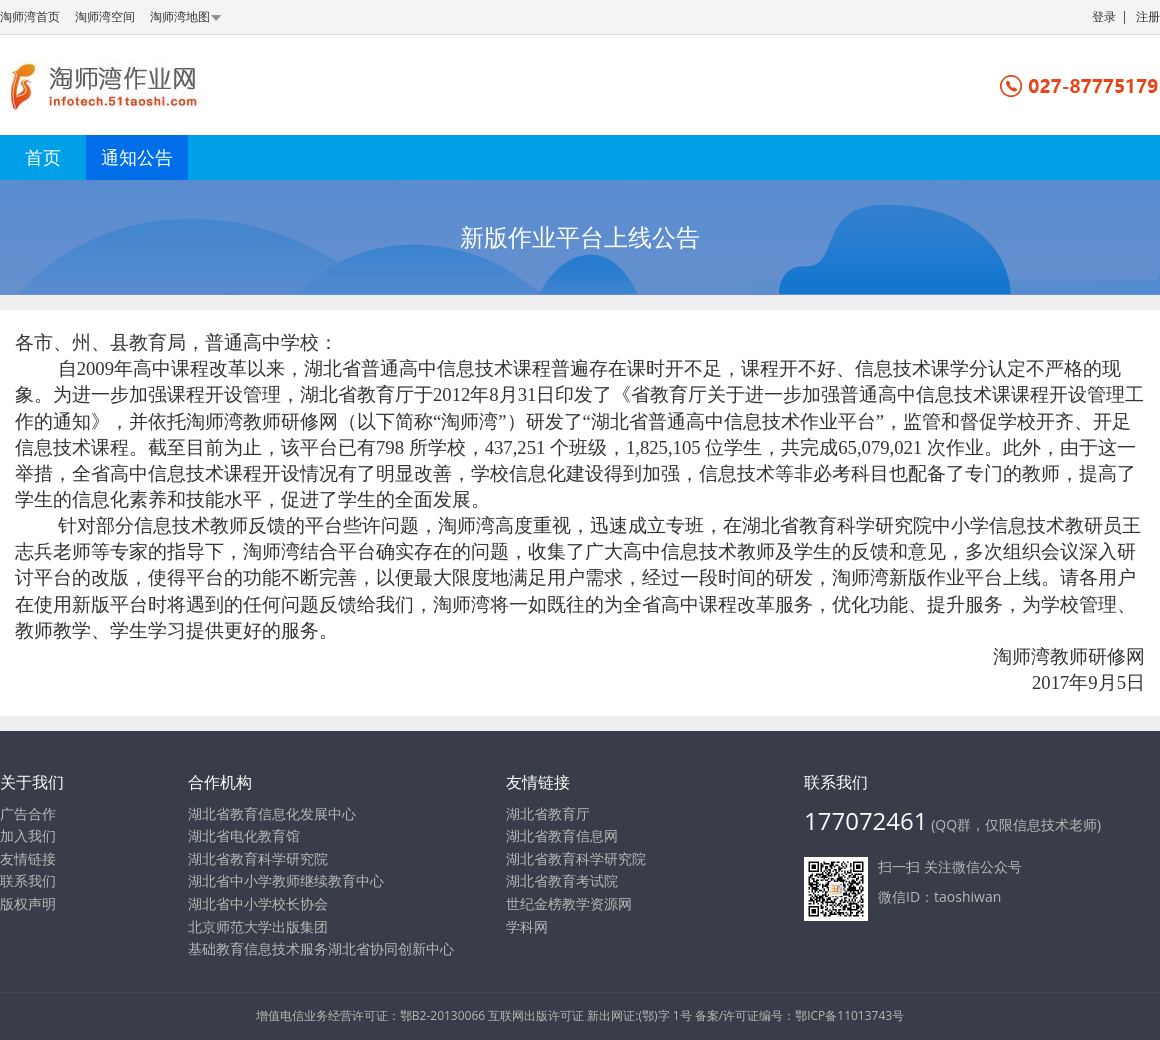 The width and height of the screenshot is (1160, 1040). What do you see at coordinates (28, 858) in the screenshot?
I see `友情链接` at bounding box center [28, 858].